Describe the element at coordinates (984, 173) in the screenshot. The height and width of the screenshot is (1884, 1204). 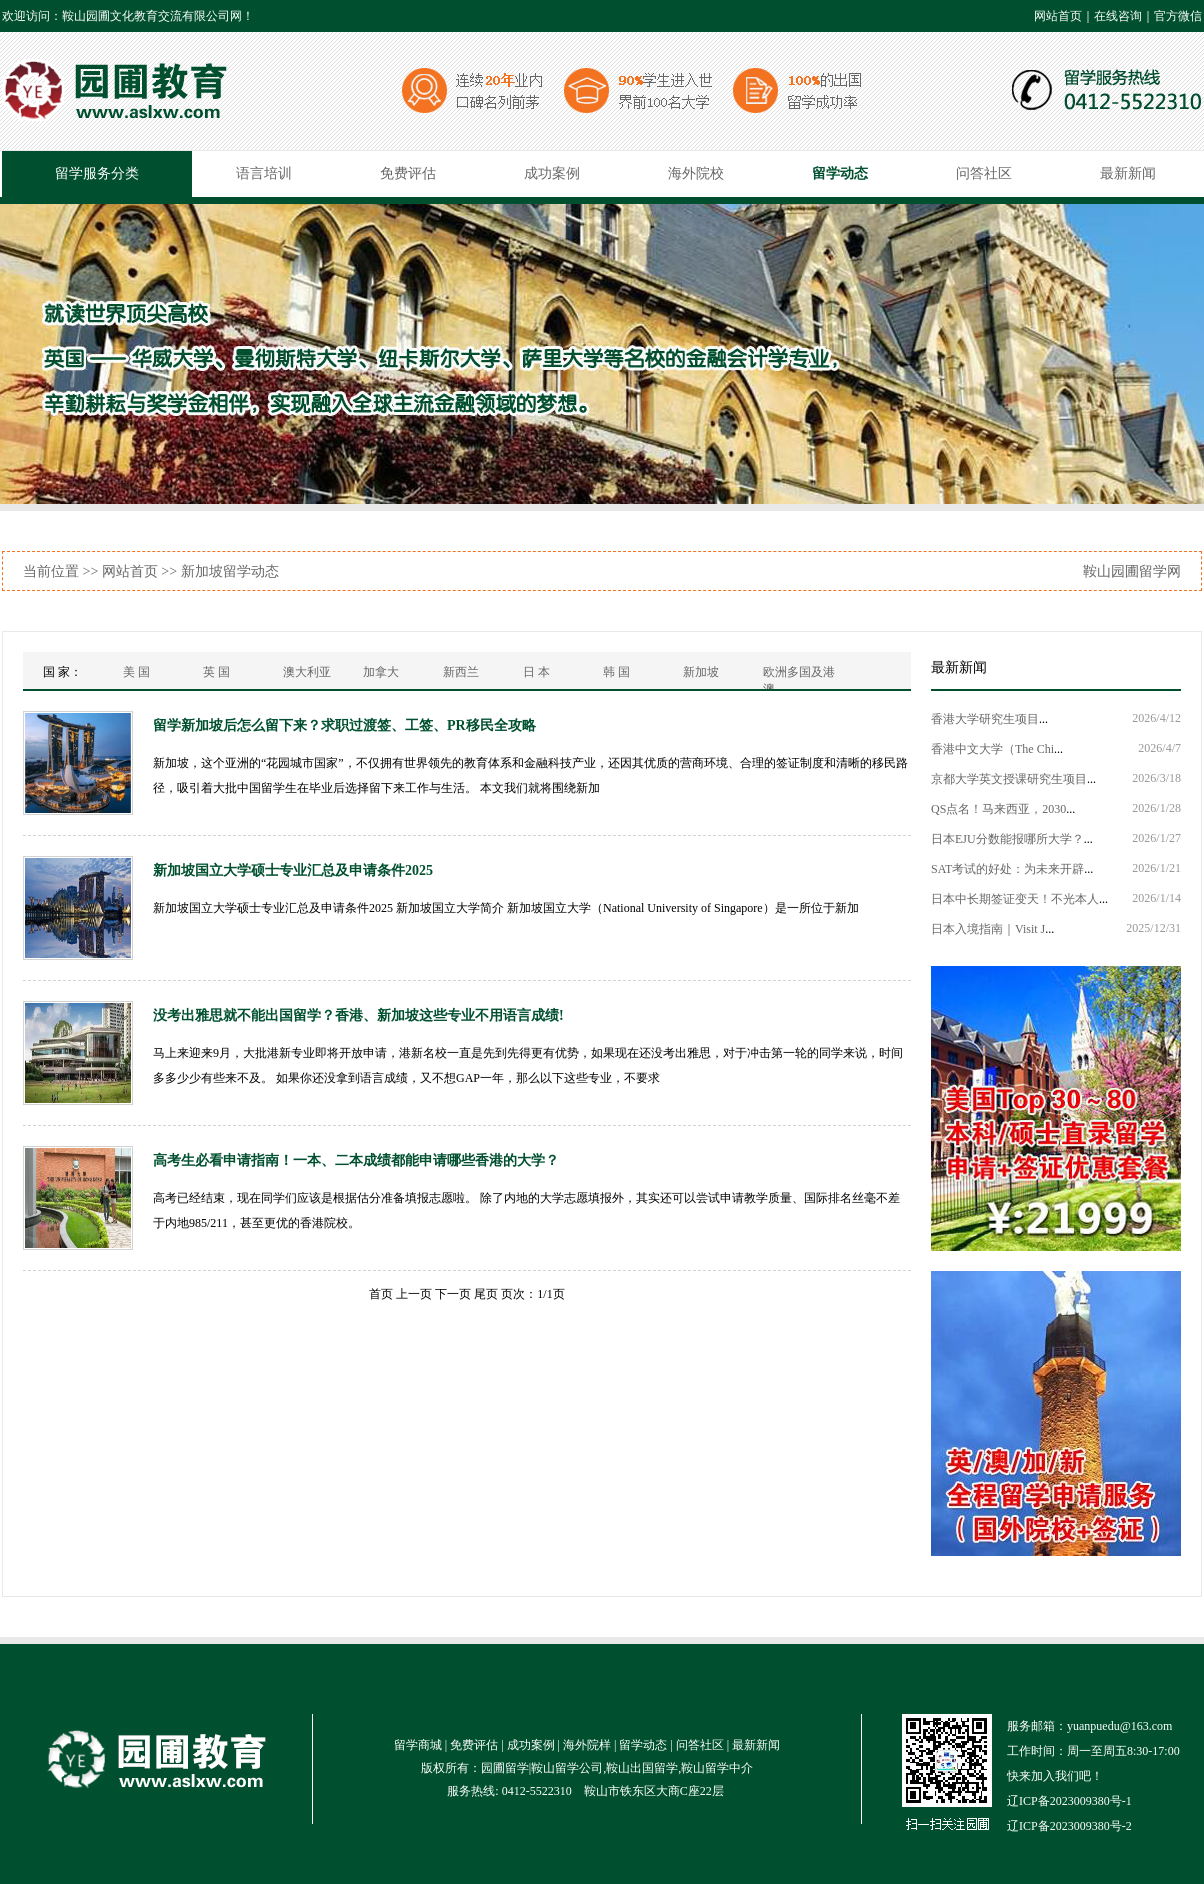
I see `问答社区` at that location.